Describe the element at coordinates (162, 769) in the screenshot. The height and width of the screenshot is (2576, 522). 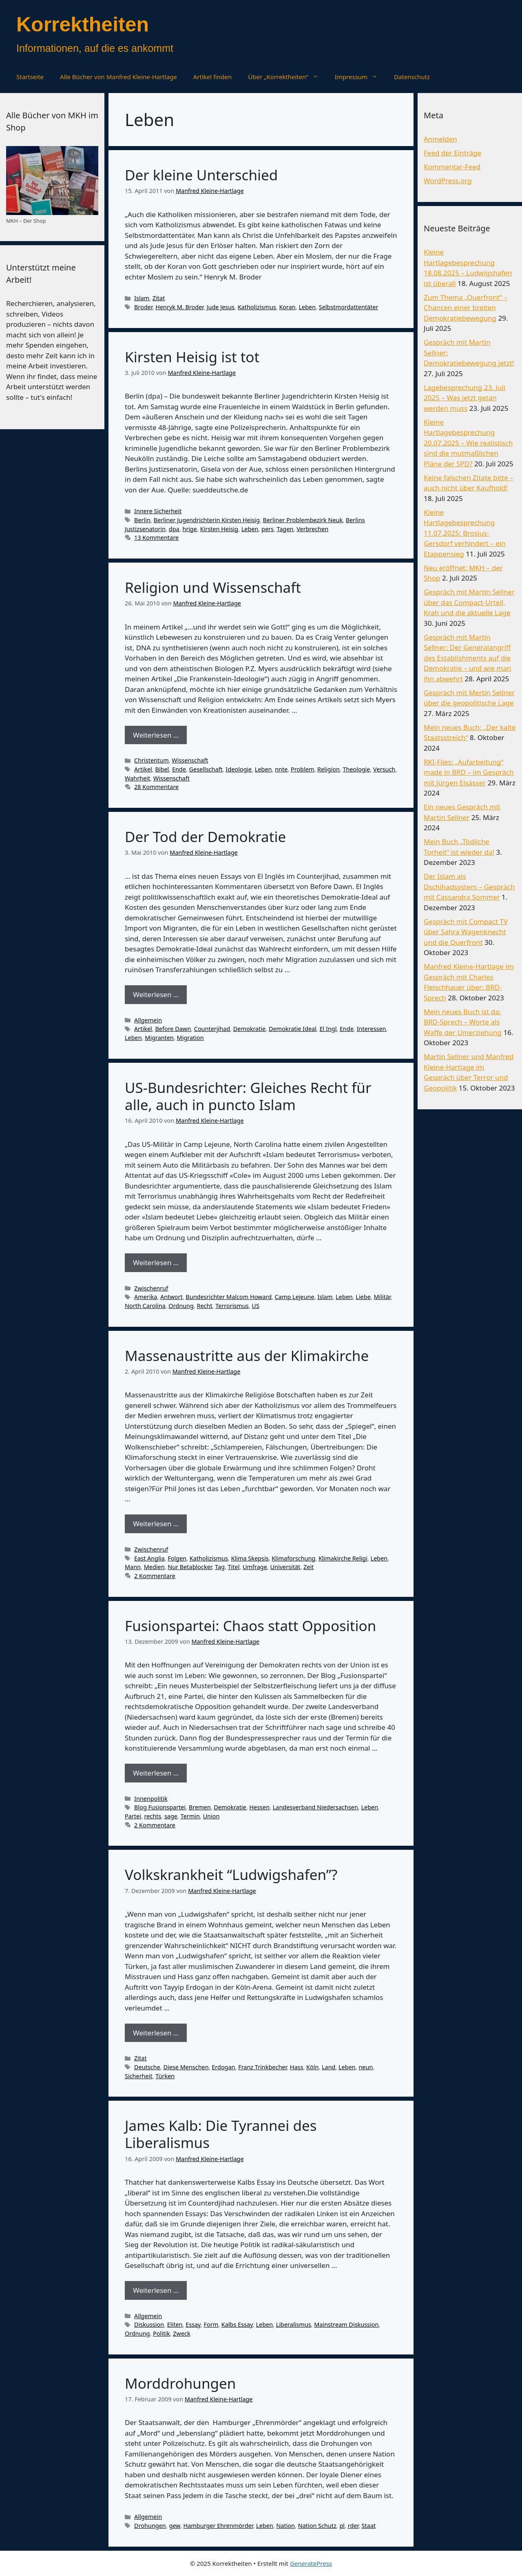
I see `Bibel` at that location.